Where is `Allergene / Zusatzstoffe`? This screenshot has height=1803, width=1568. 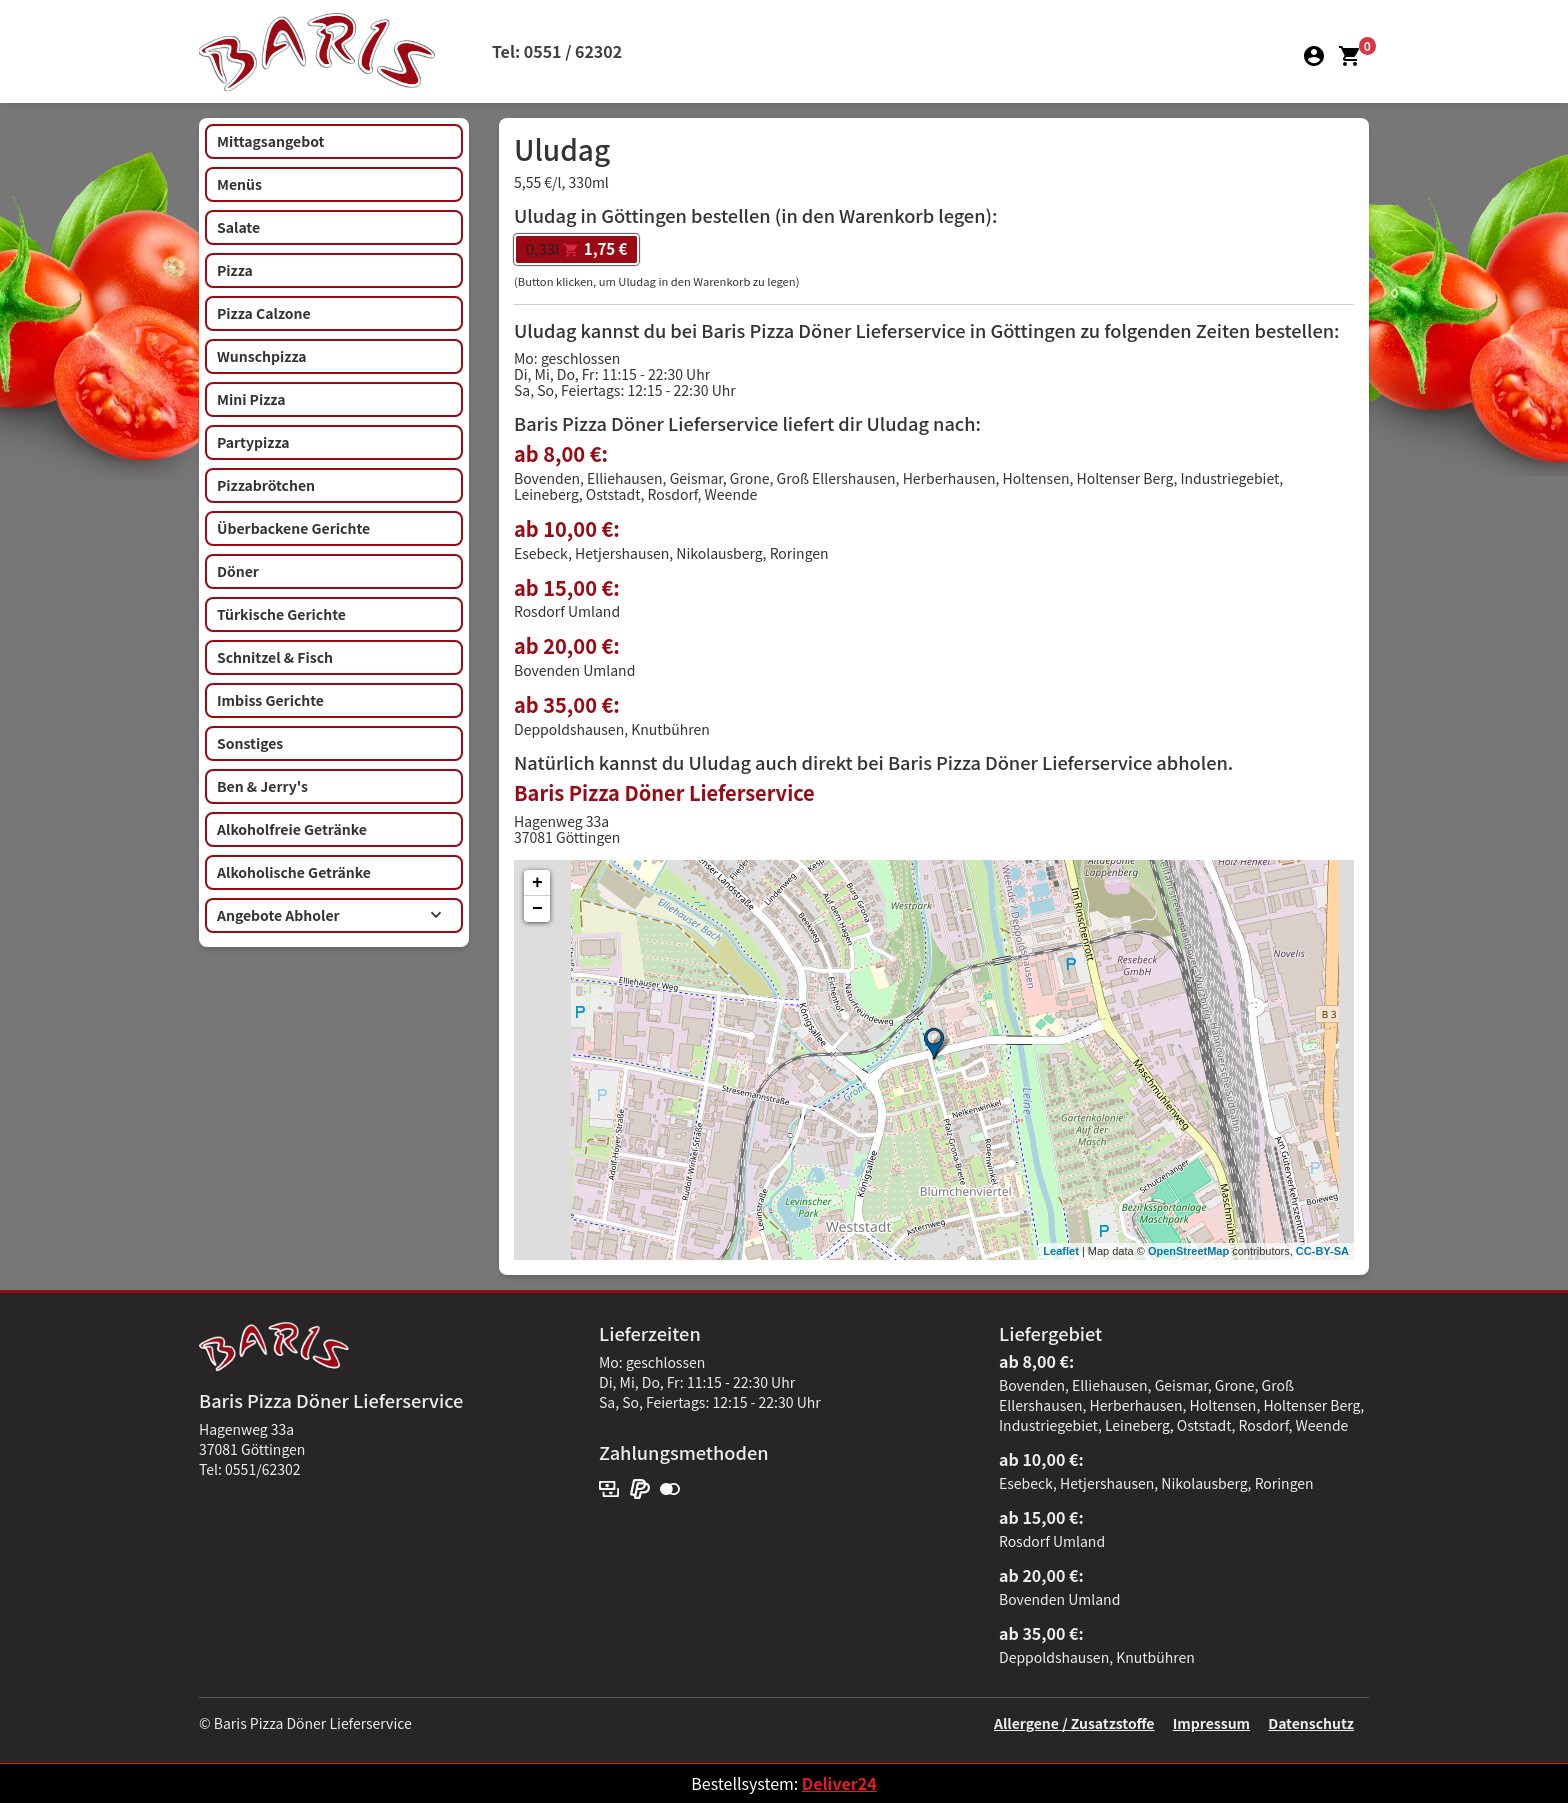
Allergene / Zusatzstoffe is located at coordinates (1074, 1723).